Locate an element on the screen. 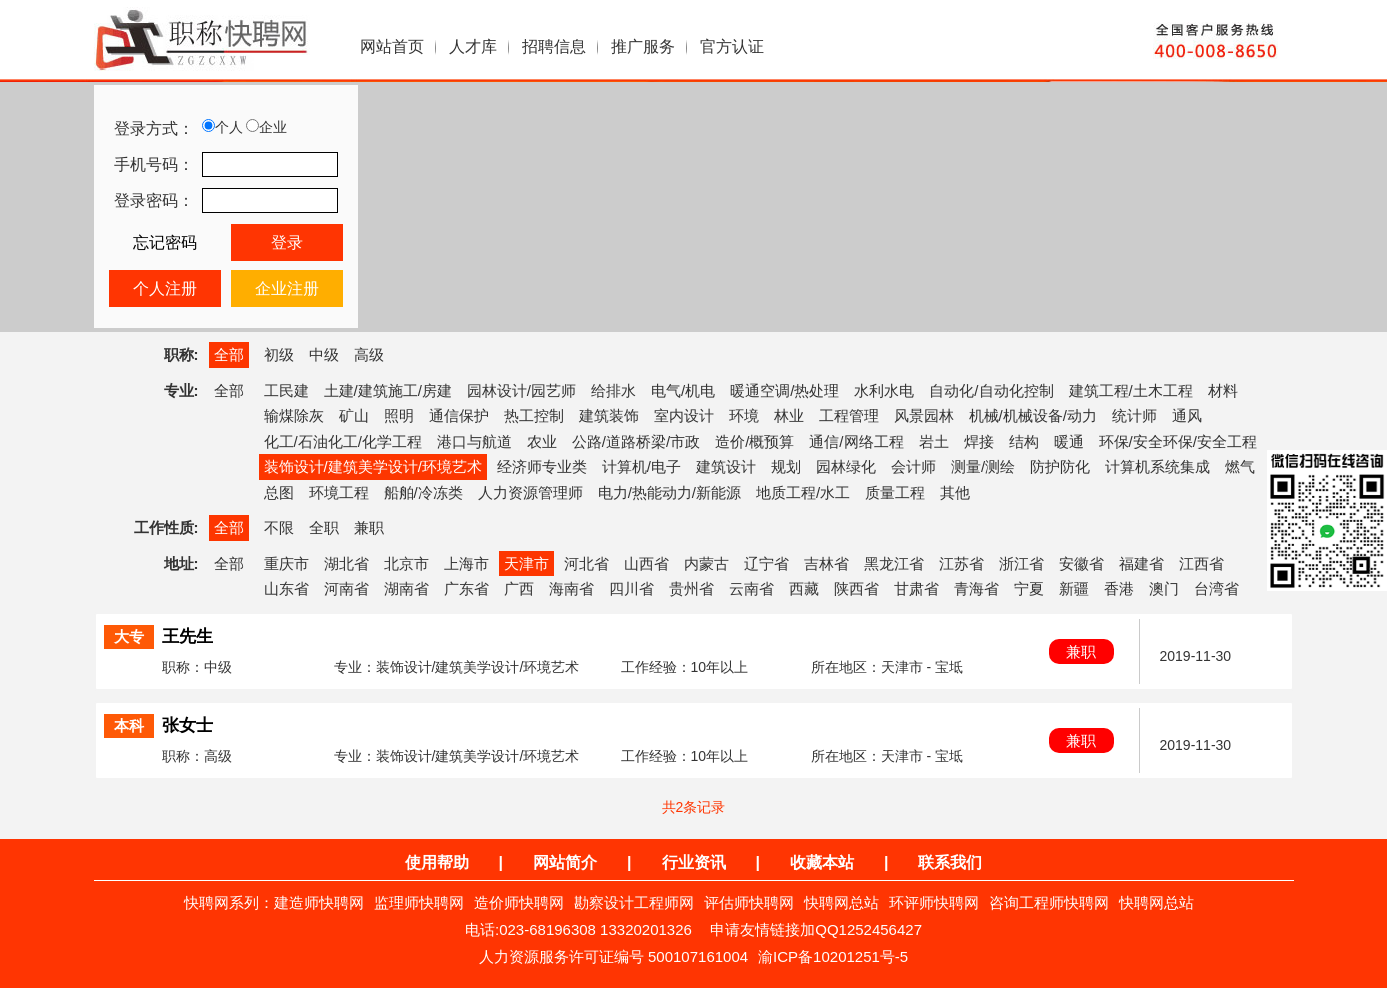  陕西省 is located at coordinates (856, 588).